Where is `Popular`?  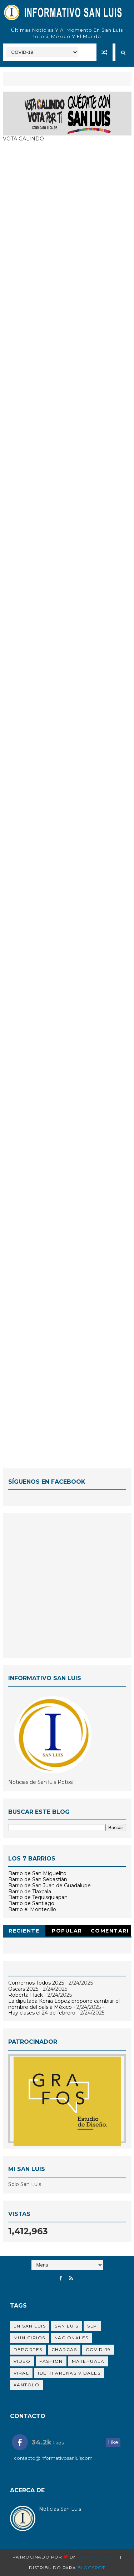
Popular is located at coordinates (67, 1931).